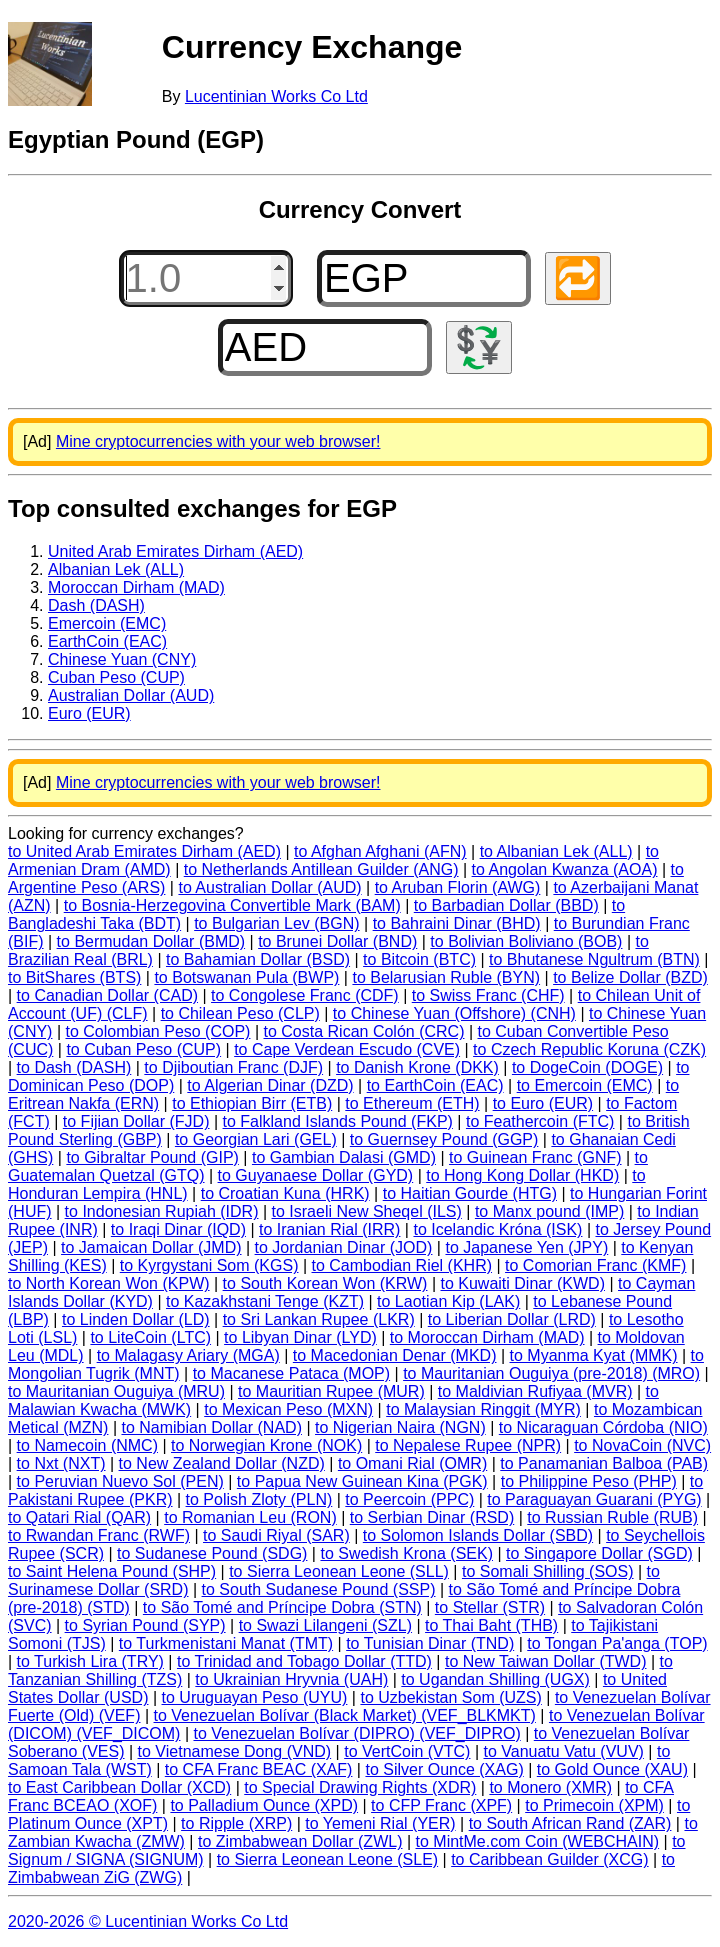  I want to click on to Yemeni Rial (YER), so click(380, 1823).